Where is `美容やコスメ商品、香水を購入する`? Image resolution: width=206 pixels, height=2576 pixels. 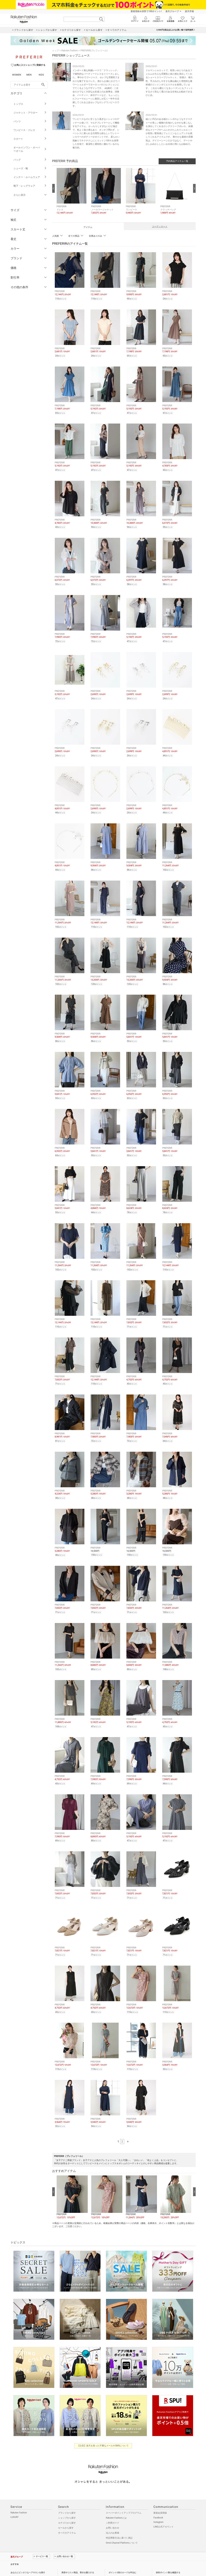 美容やコスメ商品、香水を購入する is located at coordinates (77, 2555).